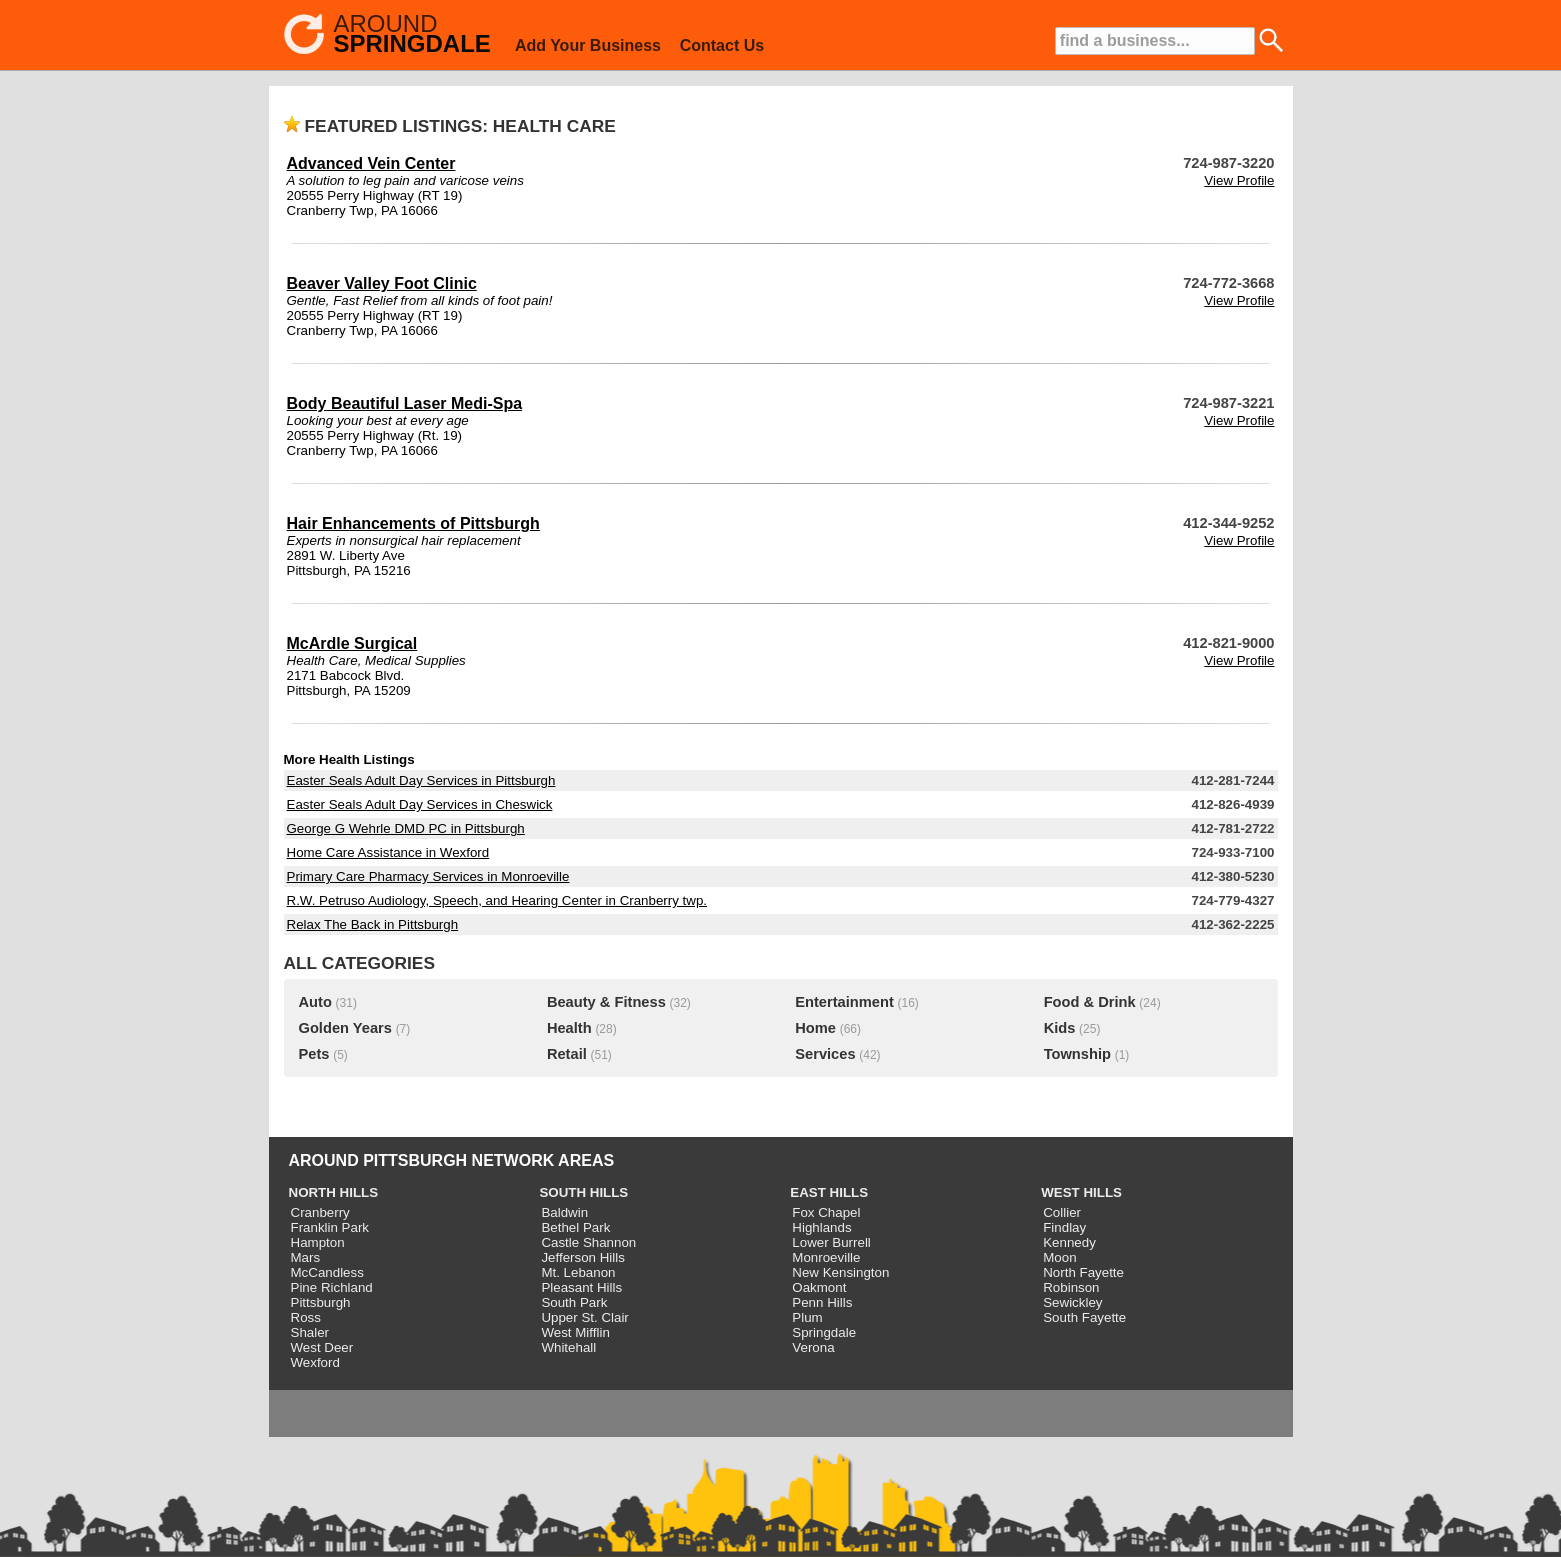 This screenshot has height=1557, width=1561. I want to click on Mt. Lebanon, so click(578, 1272).